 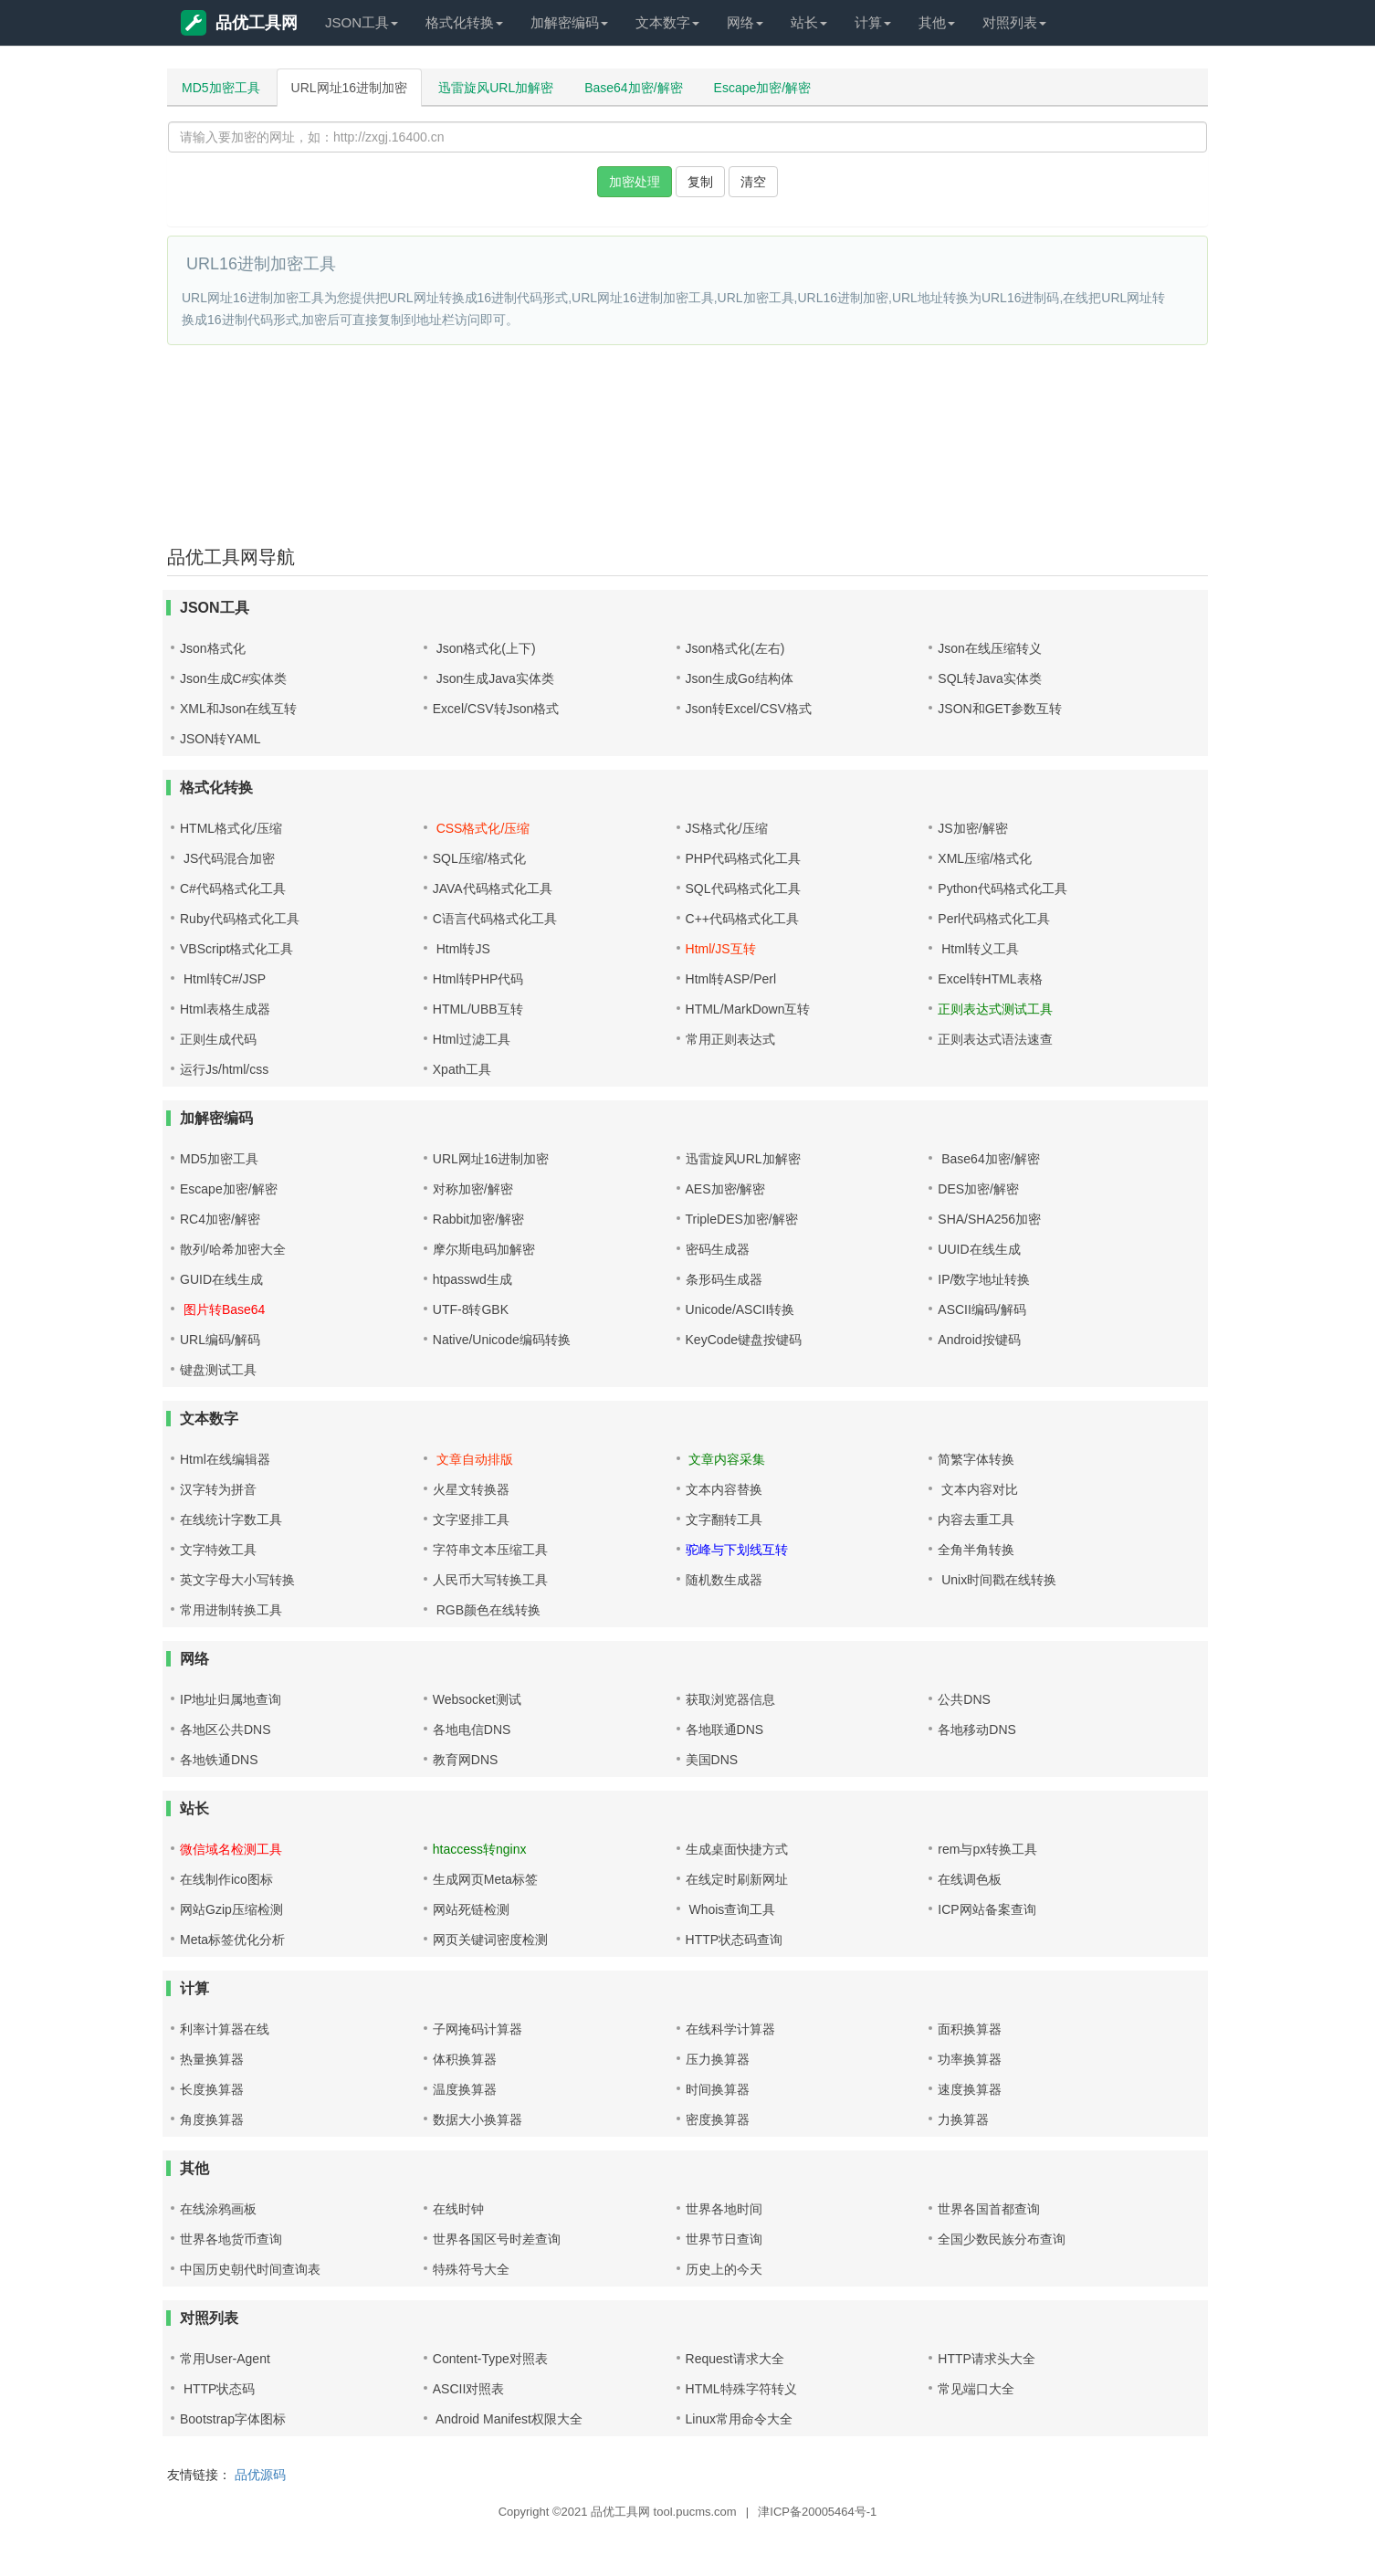 I want to click on 文字竖排工具, so click(x=471, y=1519).